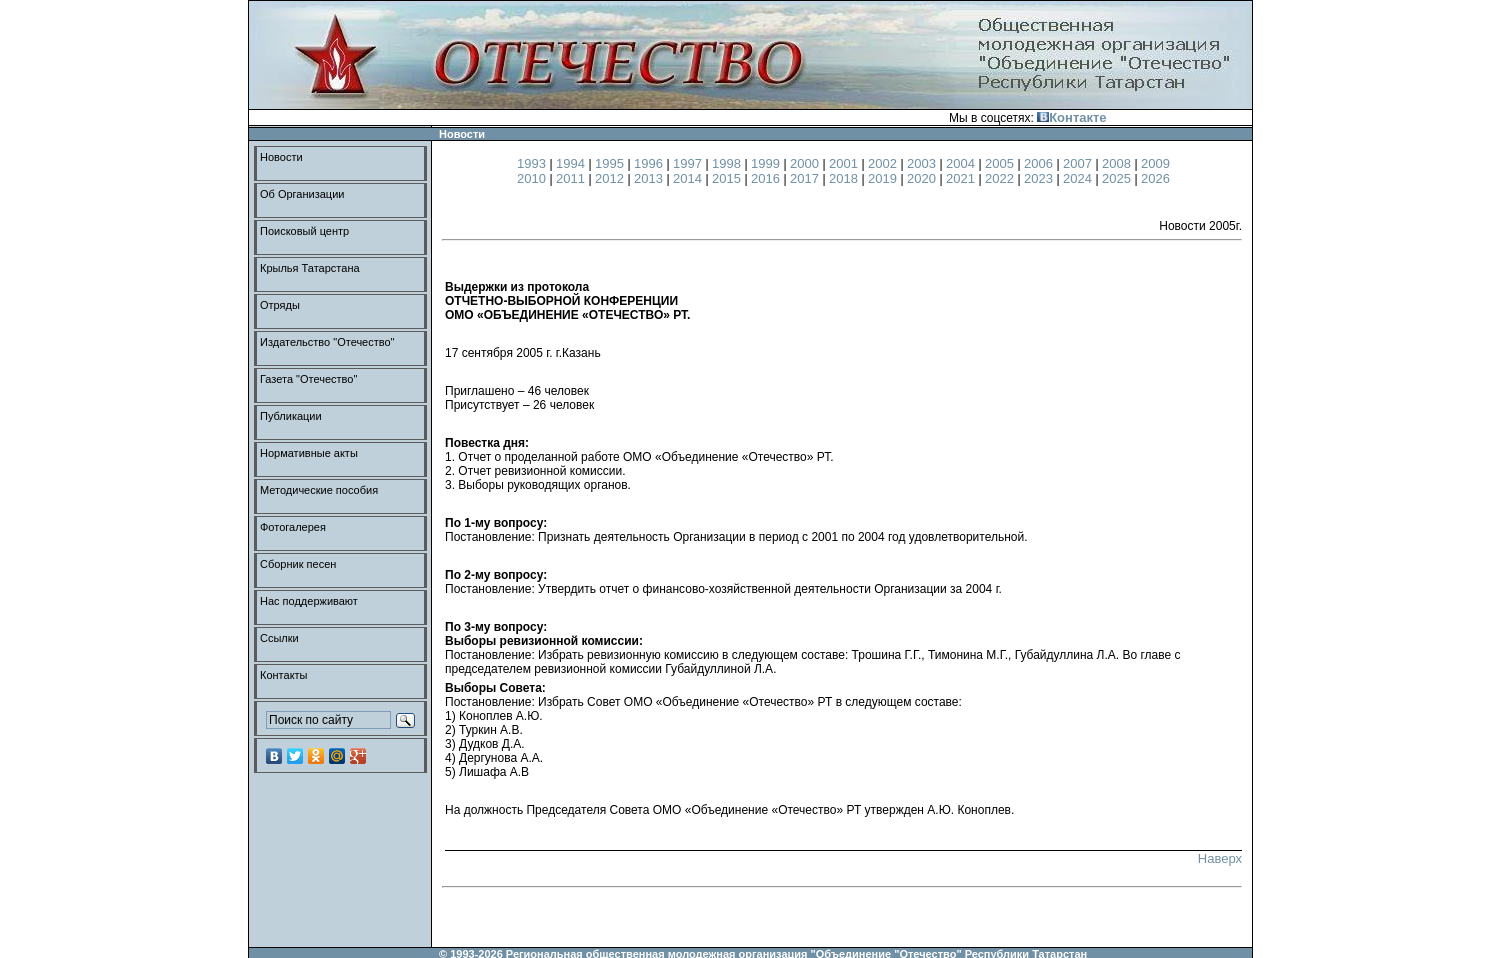 This screenshot has height=958, width=1501. Describe the element at coordinates (689, 178) in the screenshot. I see `2014` at that location.